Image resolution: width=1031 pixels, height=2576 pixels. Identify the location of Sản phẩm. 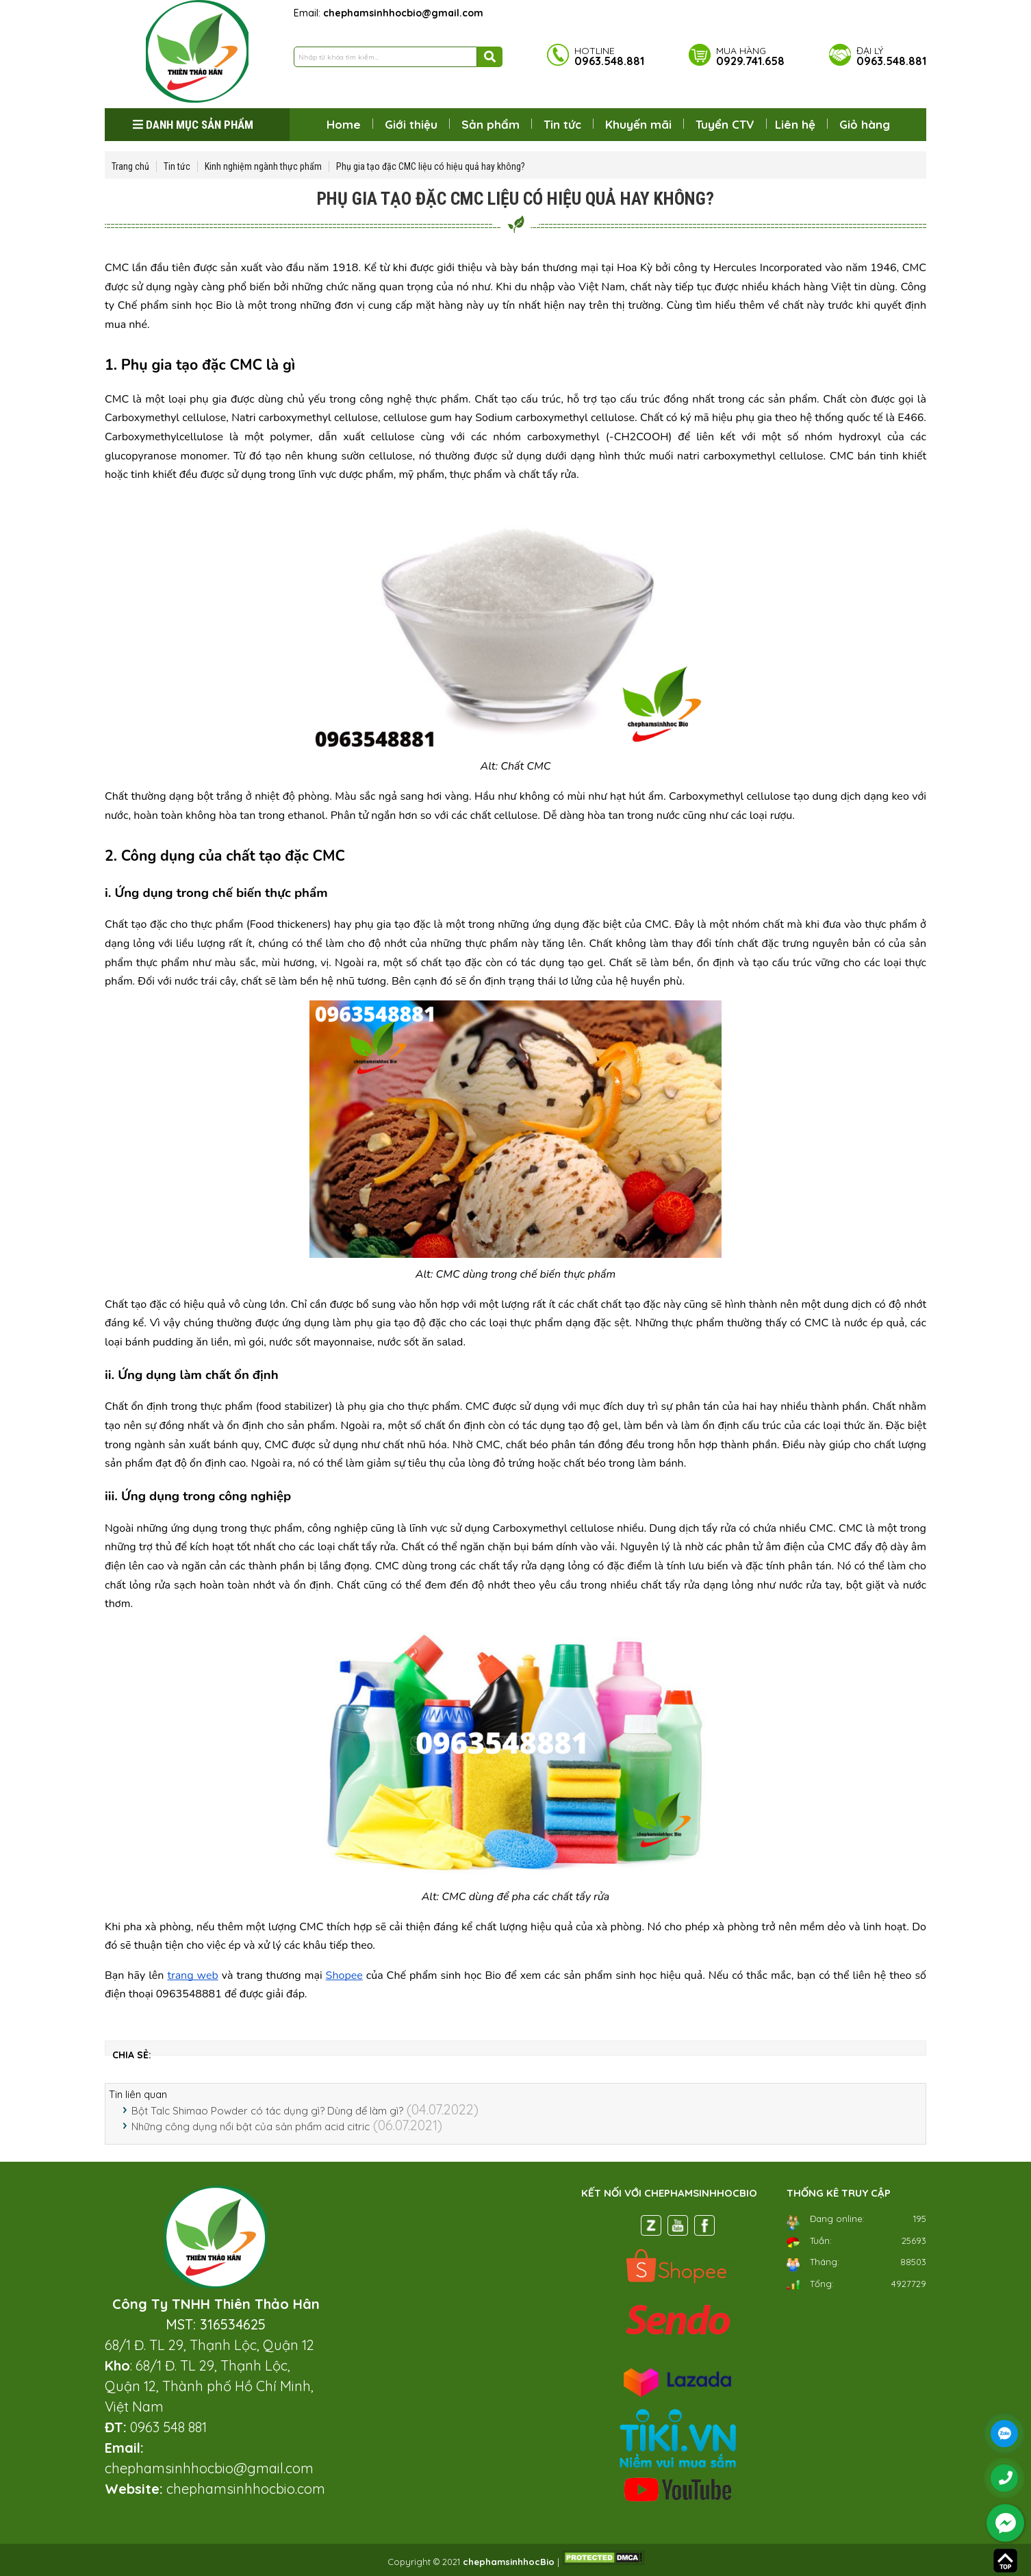
(490, 124).